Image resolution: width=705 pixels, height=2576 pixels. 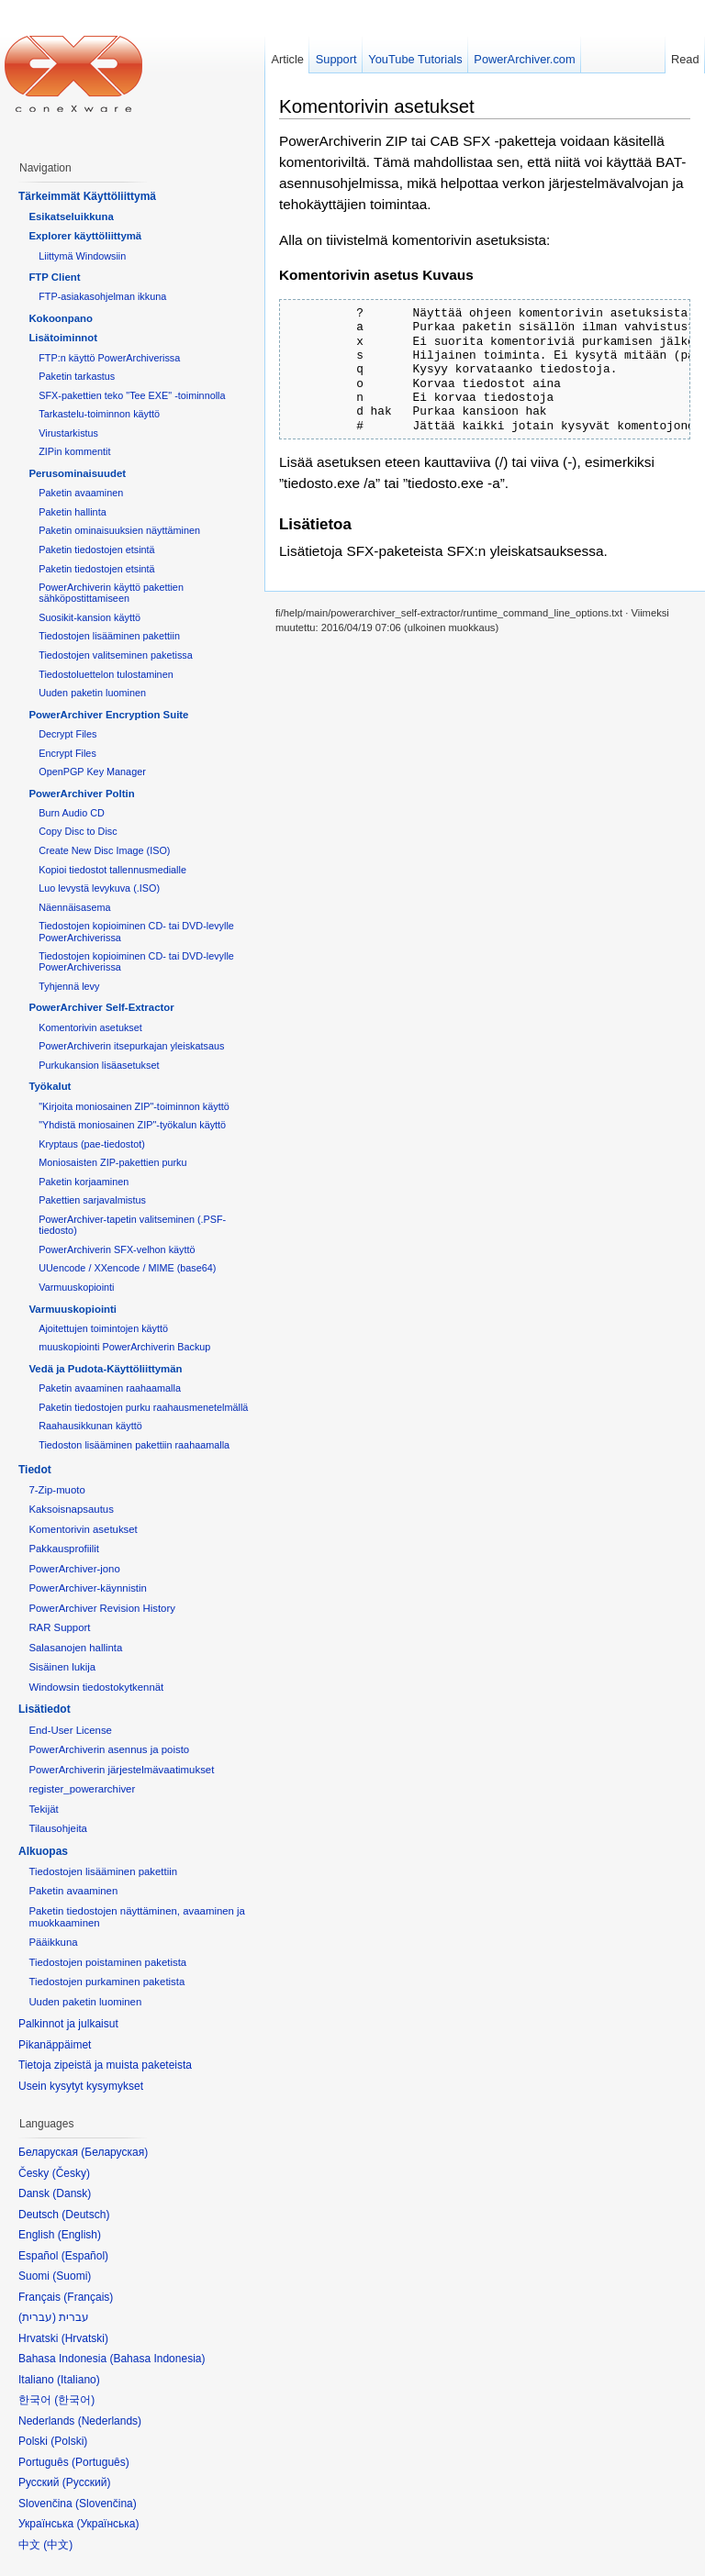 I want to click on PowerArchiverin asennus ja poisto, so click(x=108, y=1749).